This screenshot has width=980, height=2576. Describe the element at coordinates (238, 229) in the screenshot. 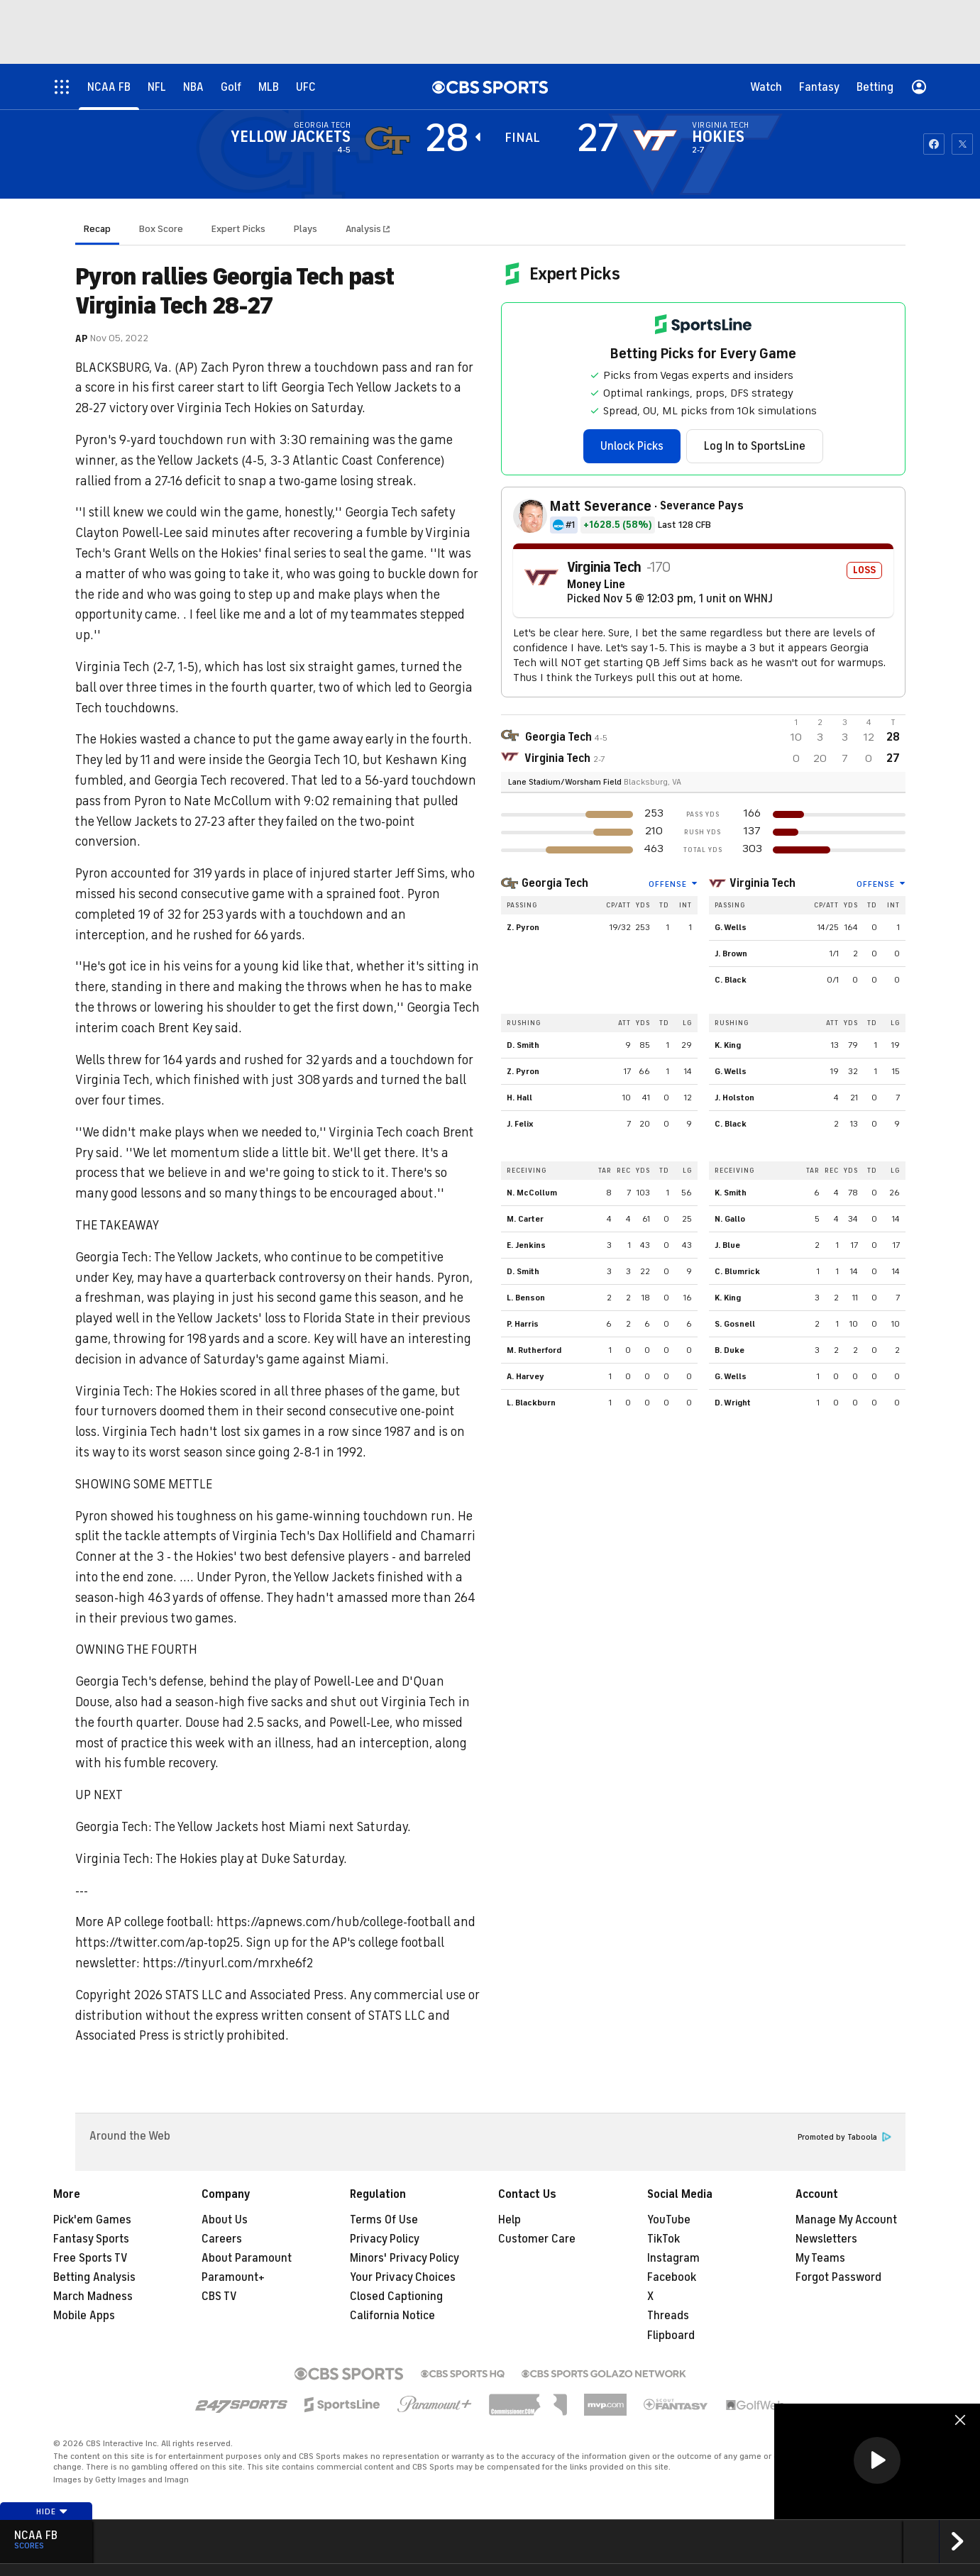

I see `Expert Picks` at that location.